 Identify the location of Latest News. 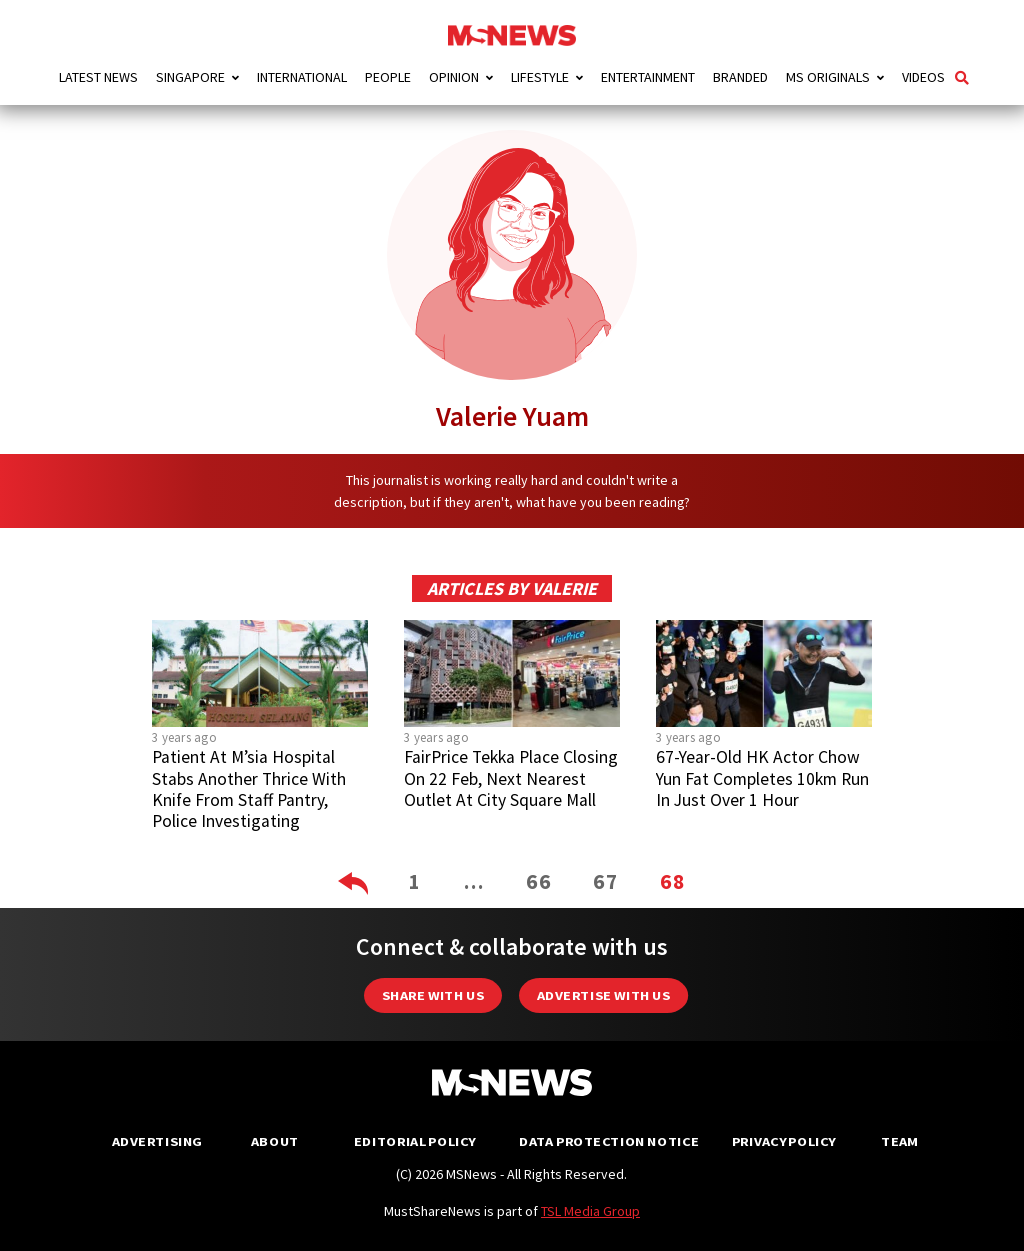
(98, 77).